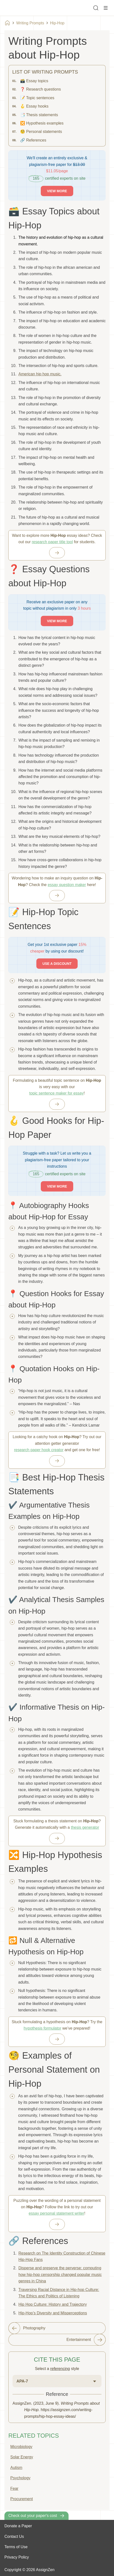  Describe the element at coordinates (33, 140) in the screenshot. I see `🔗 References` at that location.